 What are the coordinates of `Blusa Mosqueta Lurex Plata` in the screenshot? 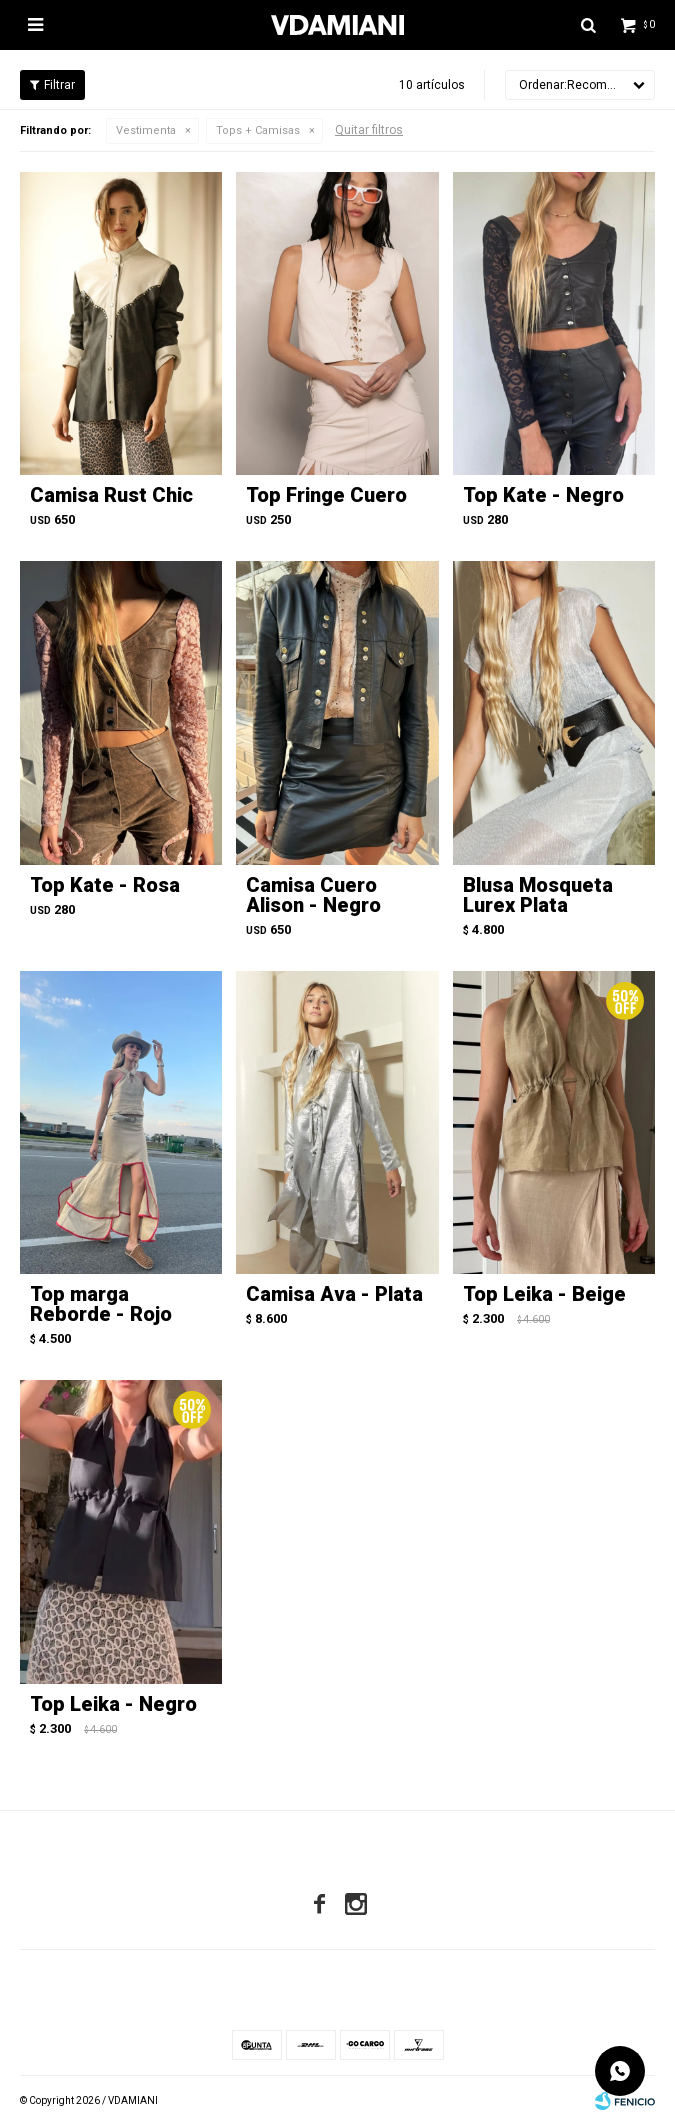 It's located at (538, 895).